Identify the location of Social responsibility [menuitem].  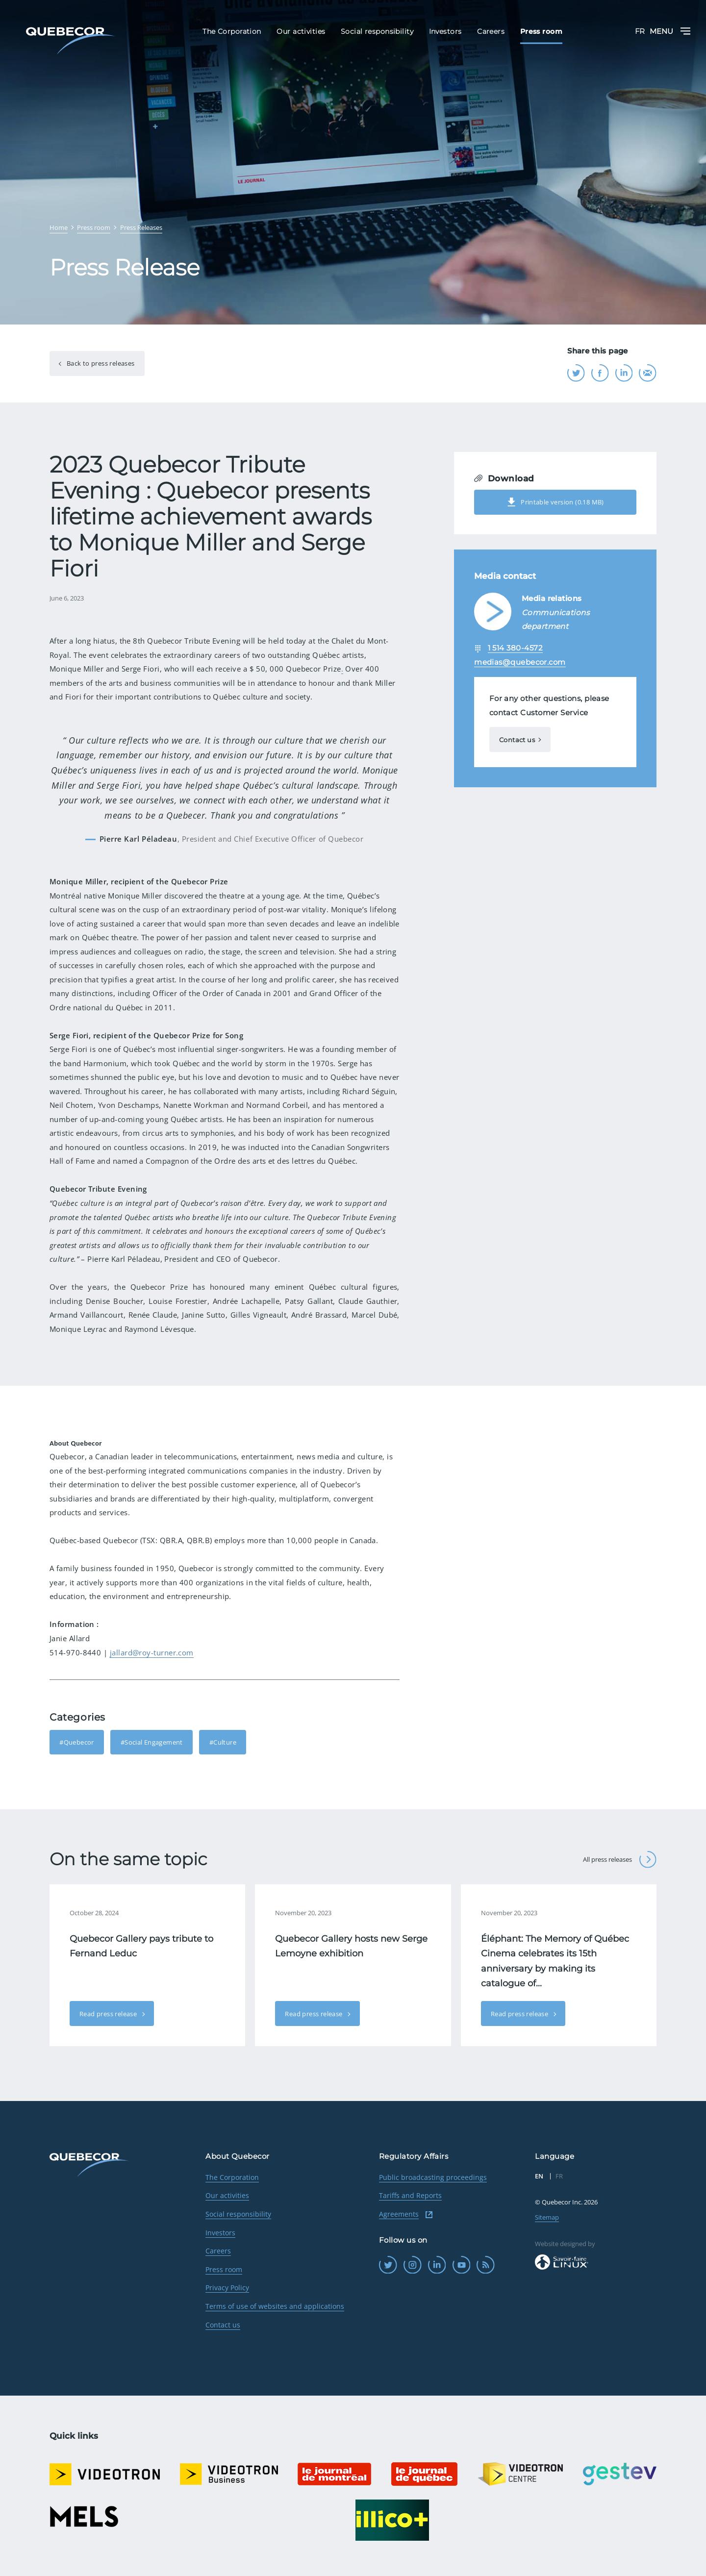
(377, 31).